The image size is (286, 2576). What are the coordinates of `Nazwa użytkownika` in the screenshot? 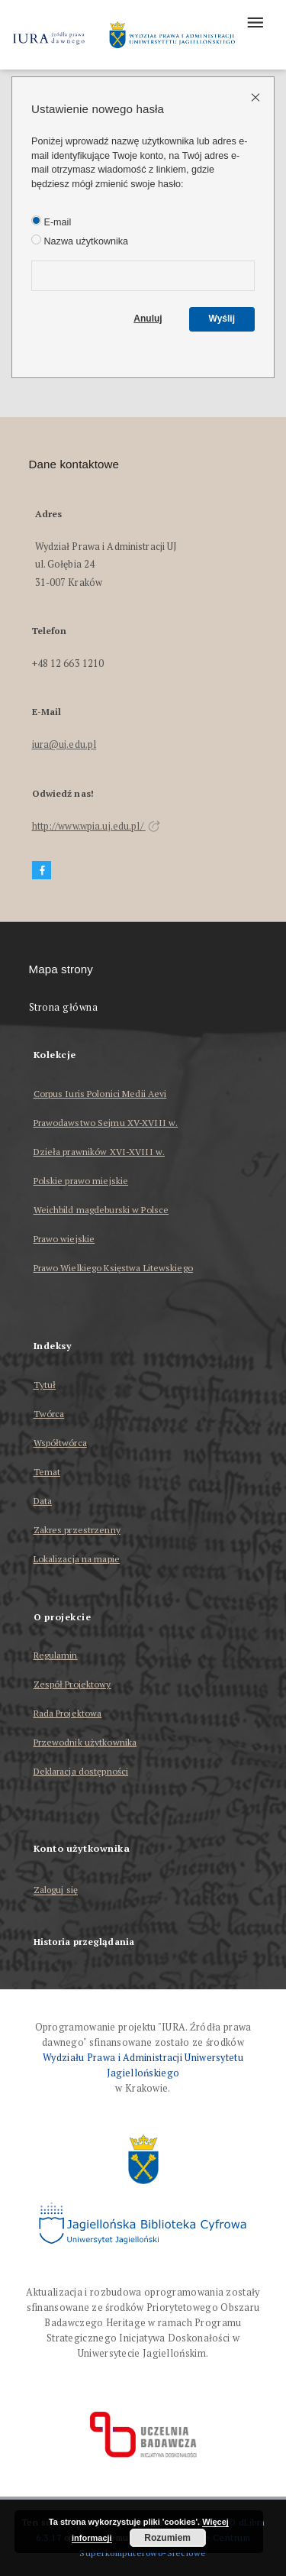 It's located at (79, 241).